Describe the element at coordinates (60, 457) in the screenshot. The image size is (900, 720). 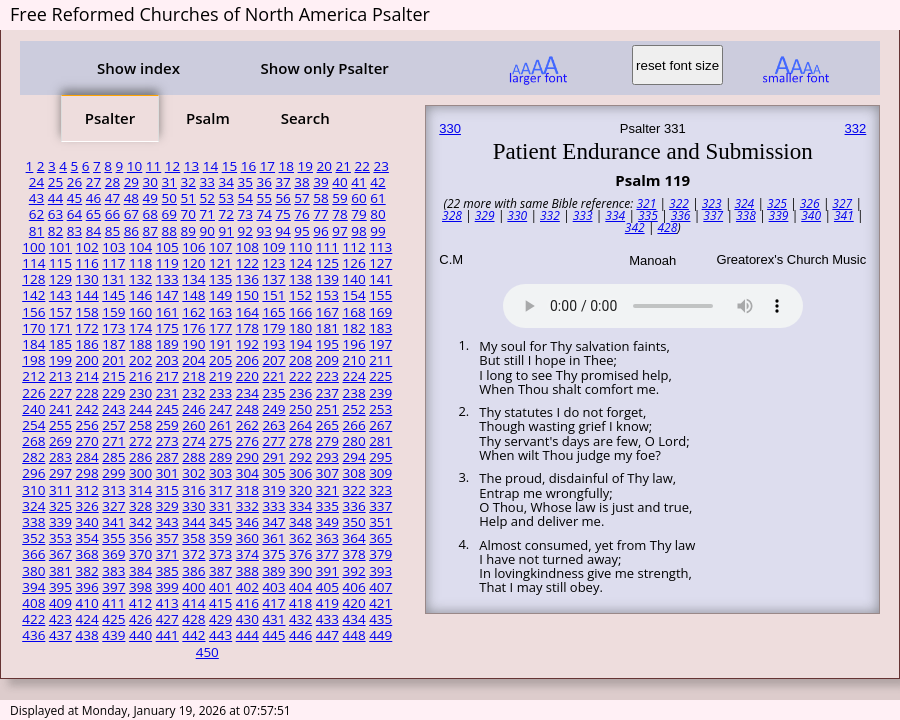
I see `283` at that location.